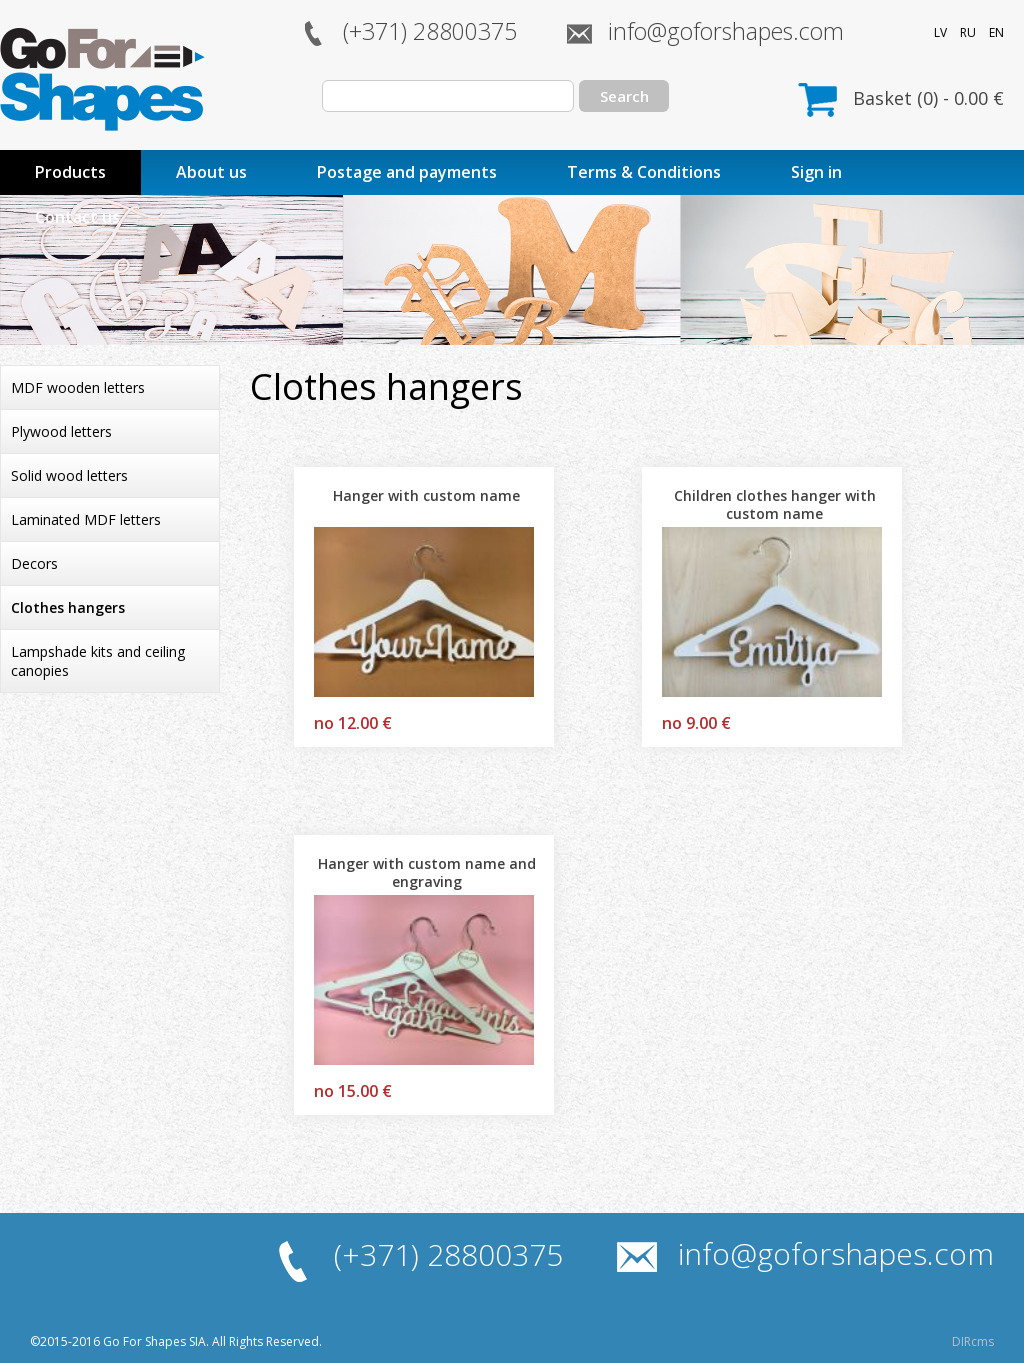 Image resolution: width=1024 pixels, height=1363 pixels. I want to click on EN, so click(996, 32).